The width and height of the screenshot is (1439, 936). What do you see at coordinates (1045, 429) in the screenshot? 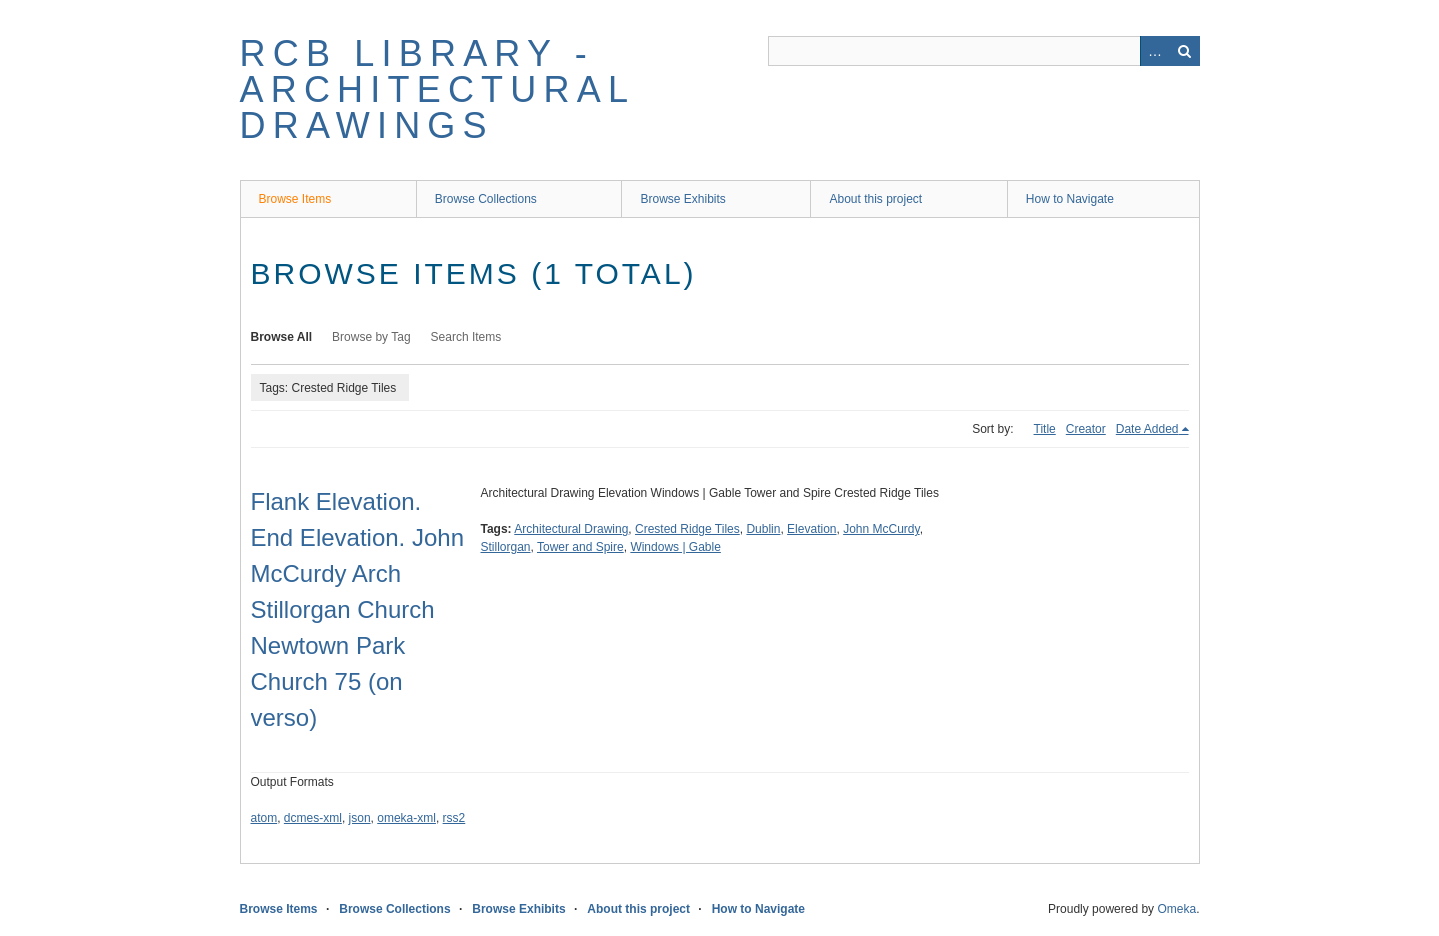
I see `Title` at bounding box center [1045, 429].